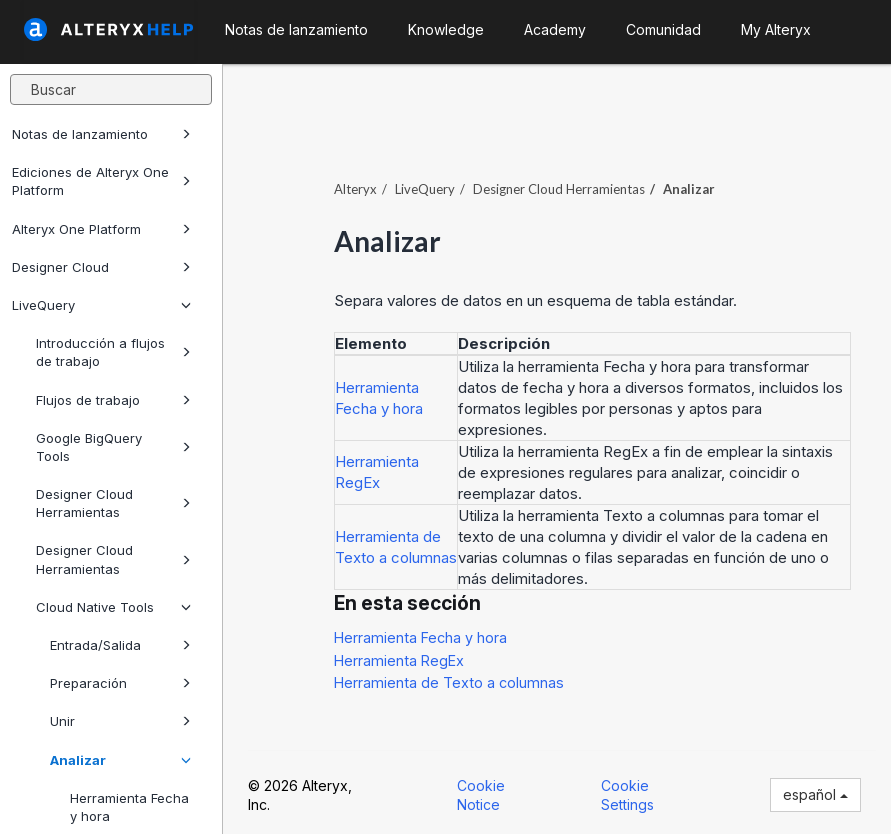 The width and height of the screenshot is (891, 834). I want to click on Preparación, so click(120, 683).